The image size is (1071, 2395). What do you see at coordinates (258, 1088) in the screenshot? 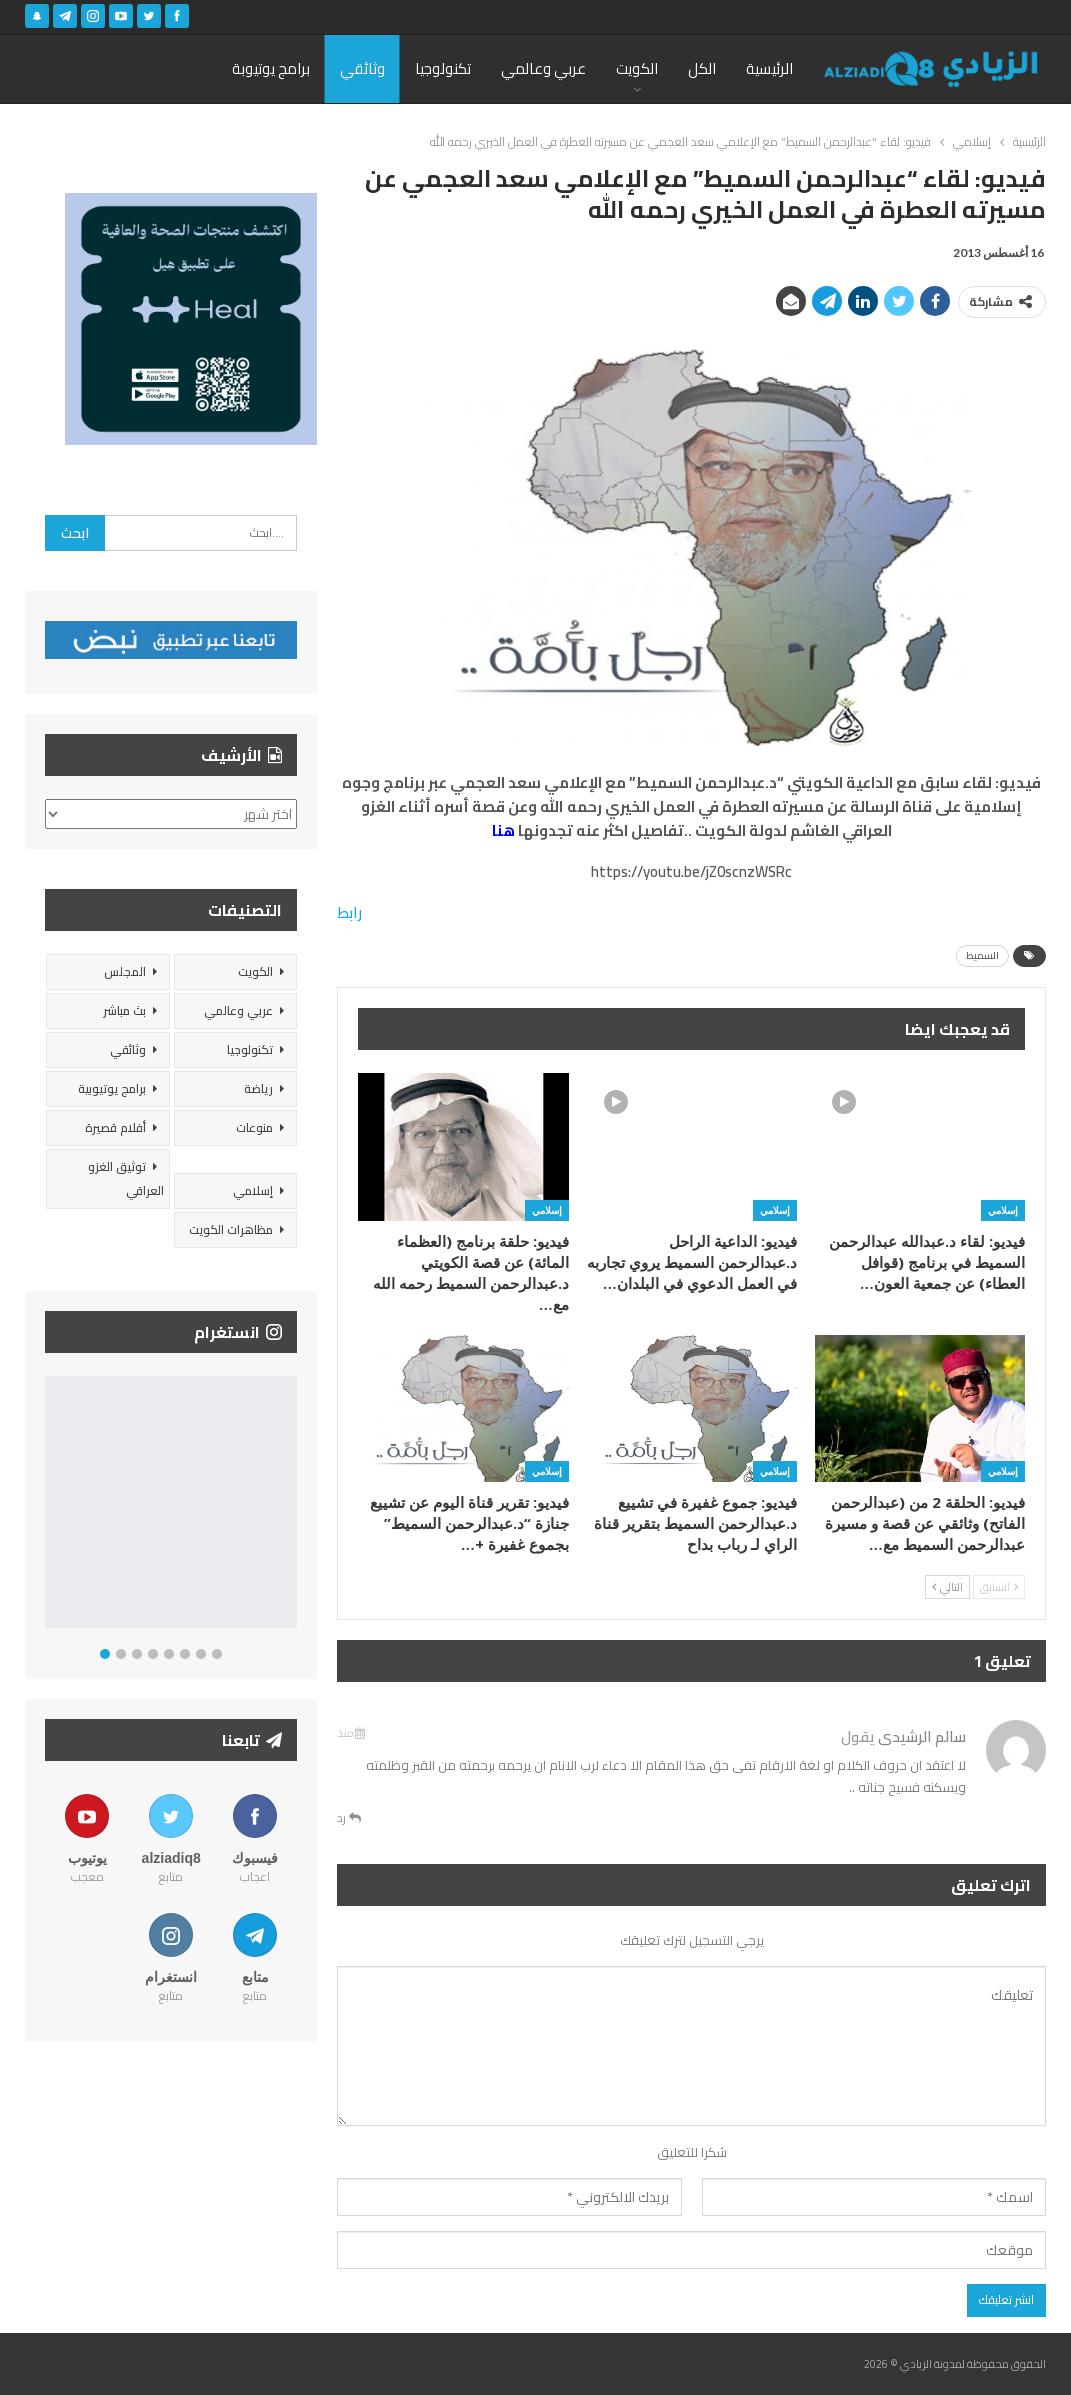
I see `رياضة` at bounding box center [258, 1088].